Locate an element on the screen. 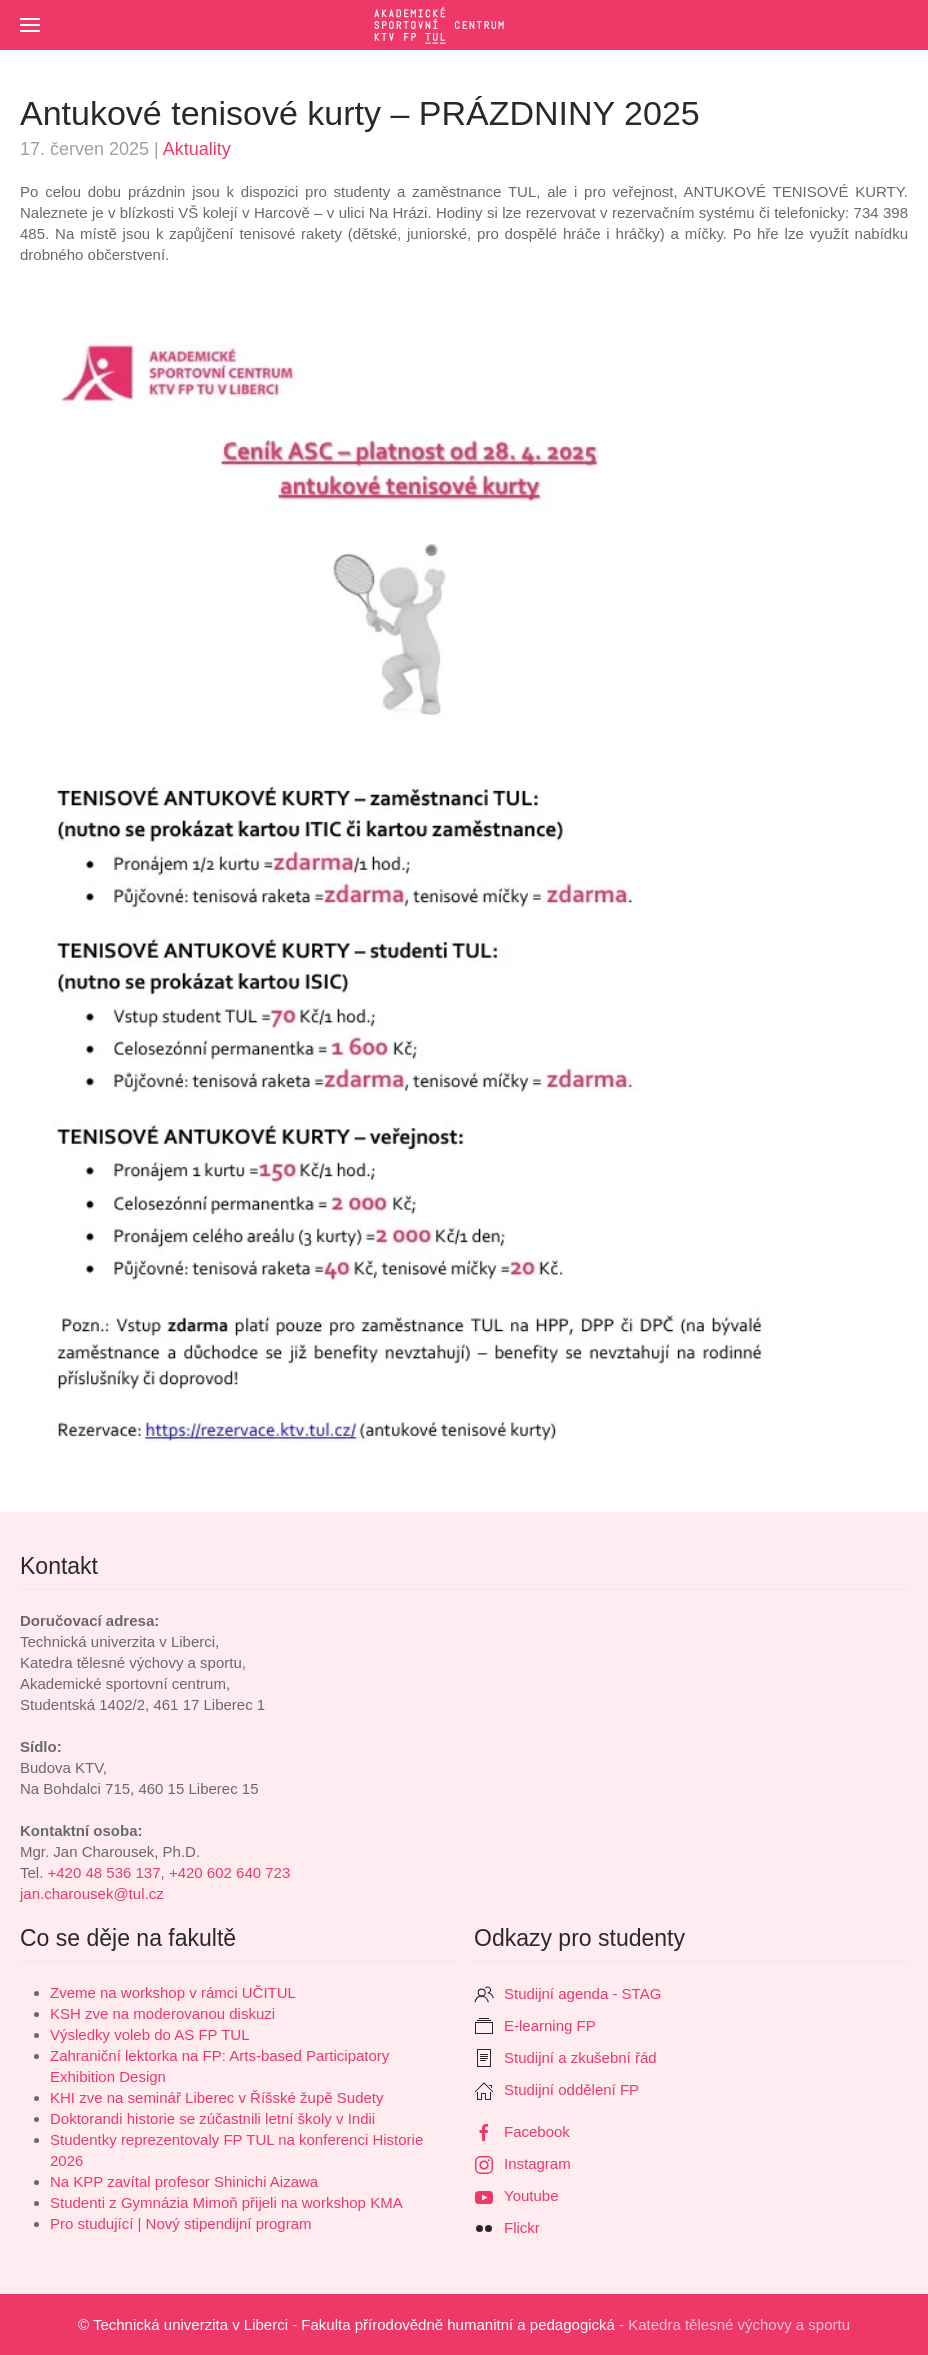  +420 602 640 723 is located at coordinates (229, 1872).